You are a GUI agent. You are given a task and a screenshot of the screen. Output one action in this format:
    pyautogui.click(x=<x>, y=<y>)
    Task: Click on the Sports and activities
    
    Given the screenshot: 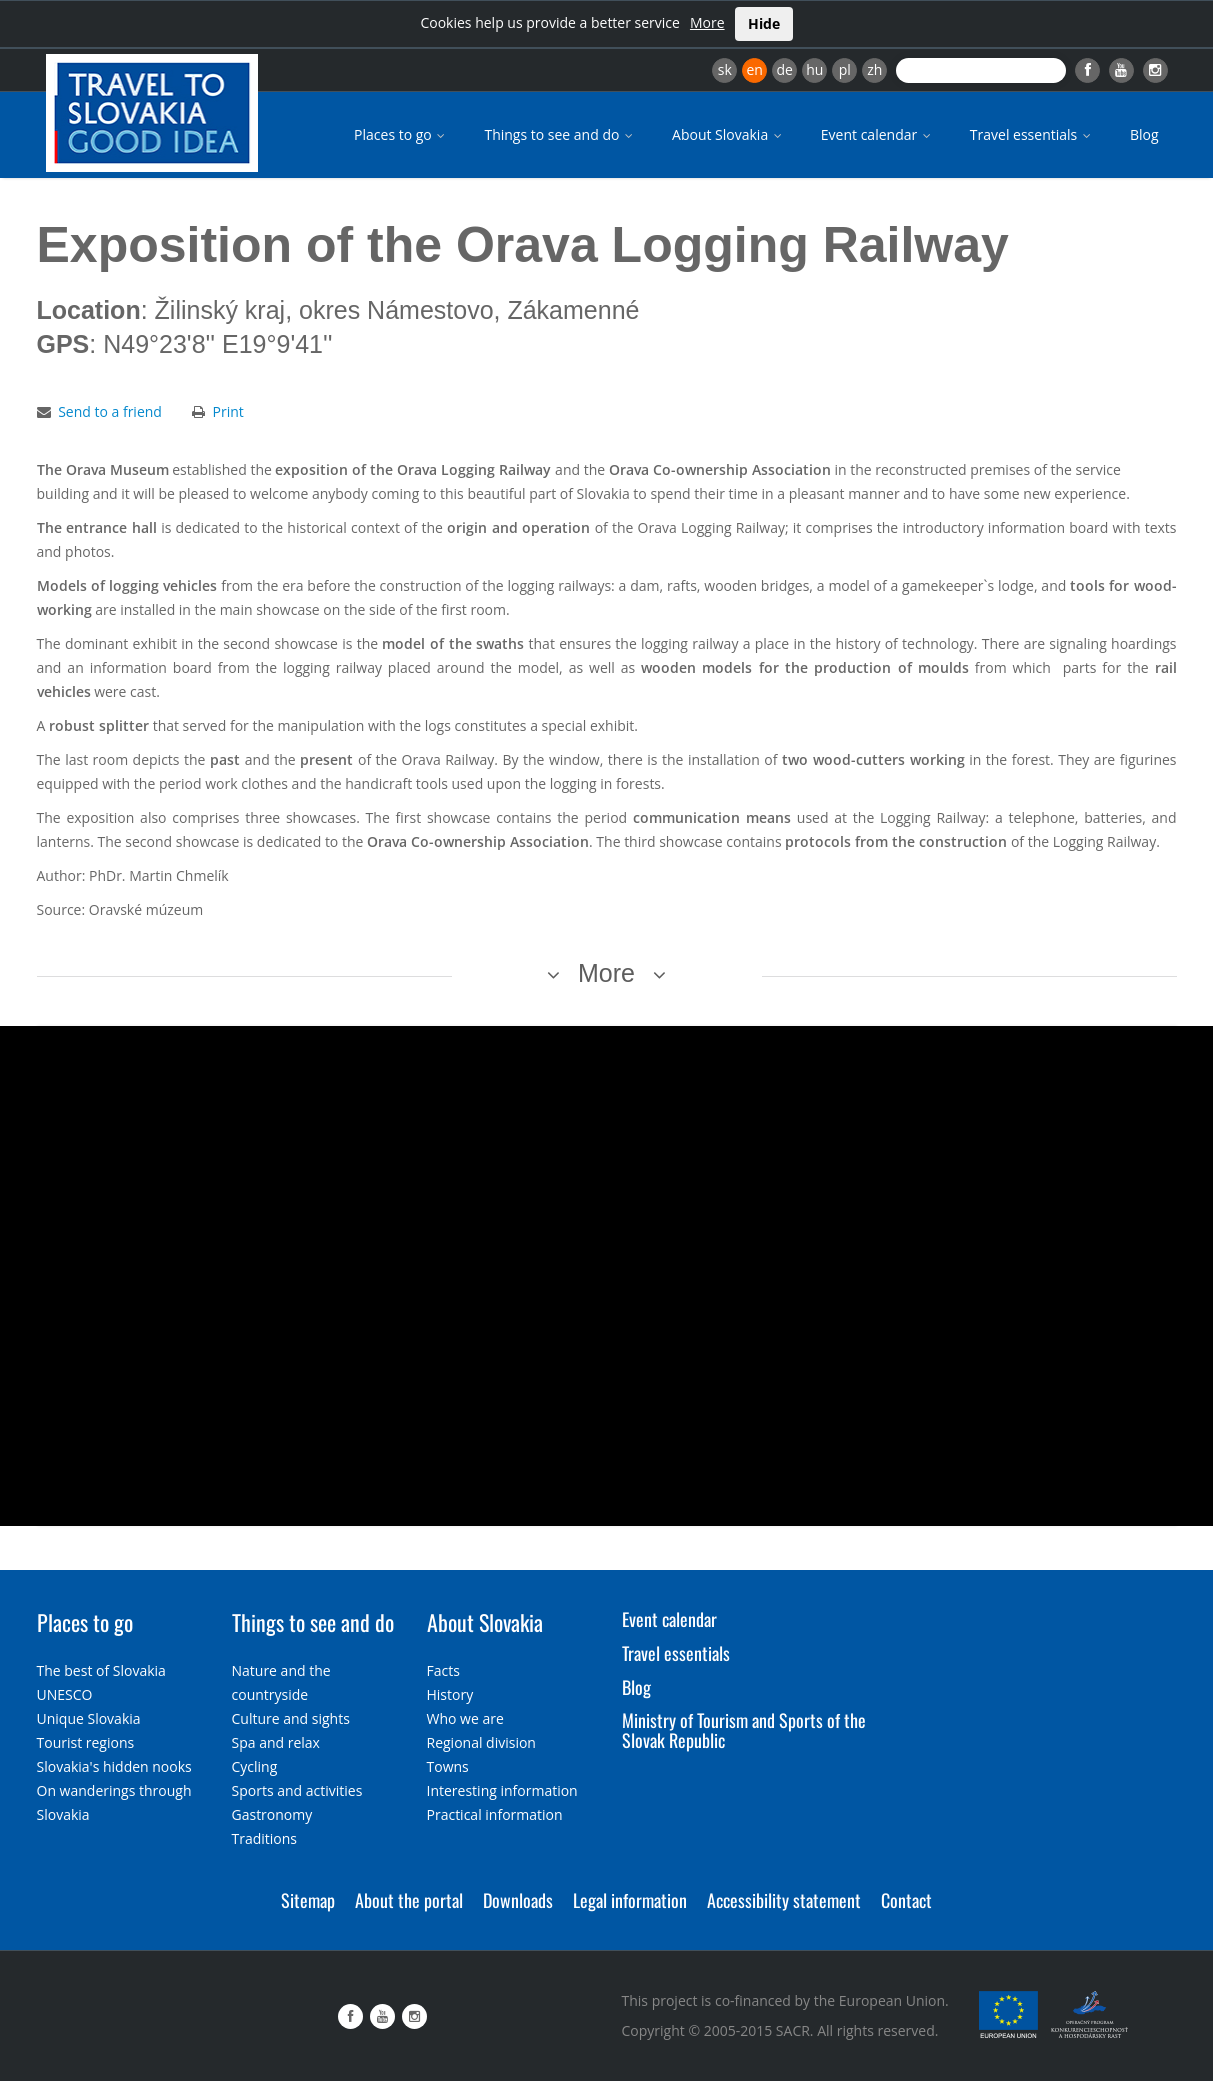 What is the action you would take?
    pyautogui.click(x=297, y=1790)
    